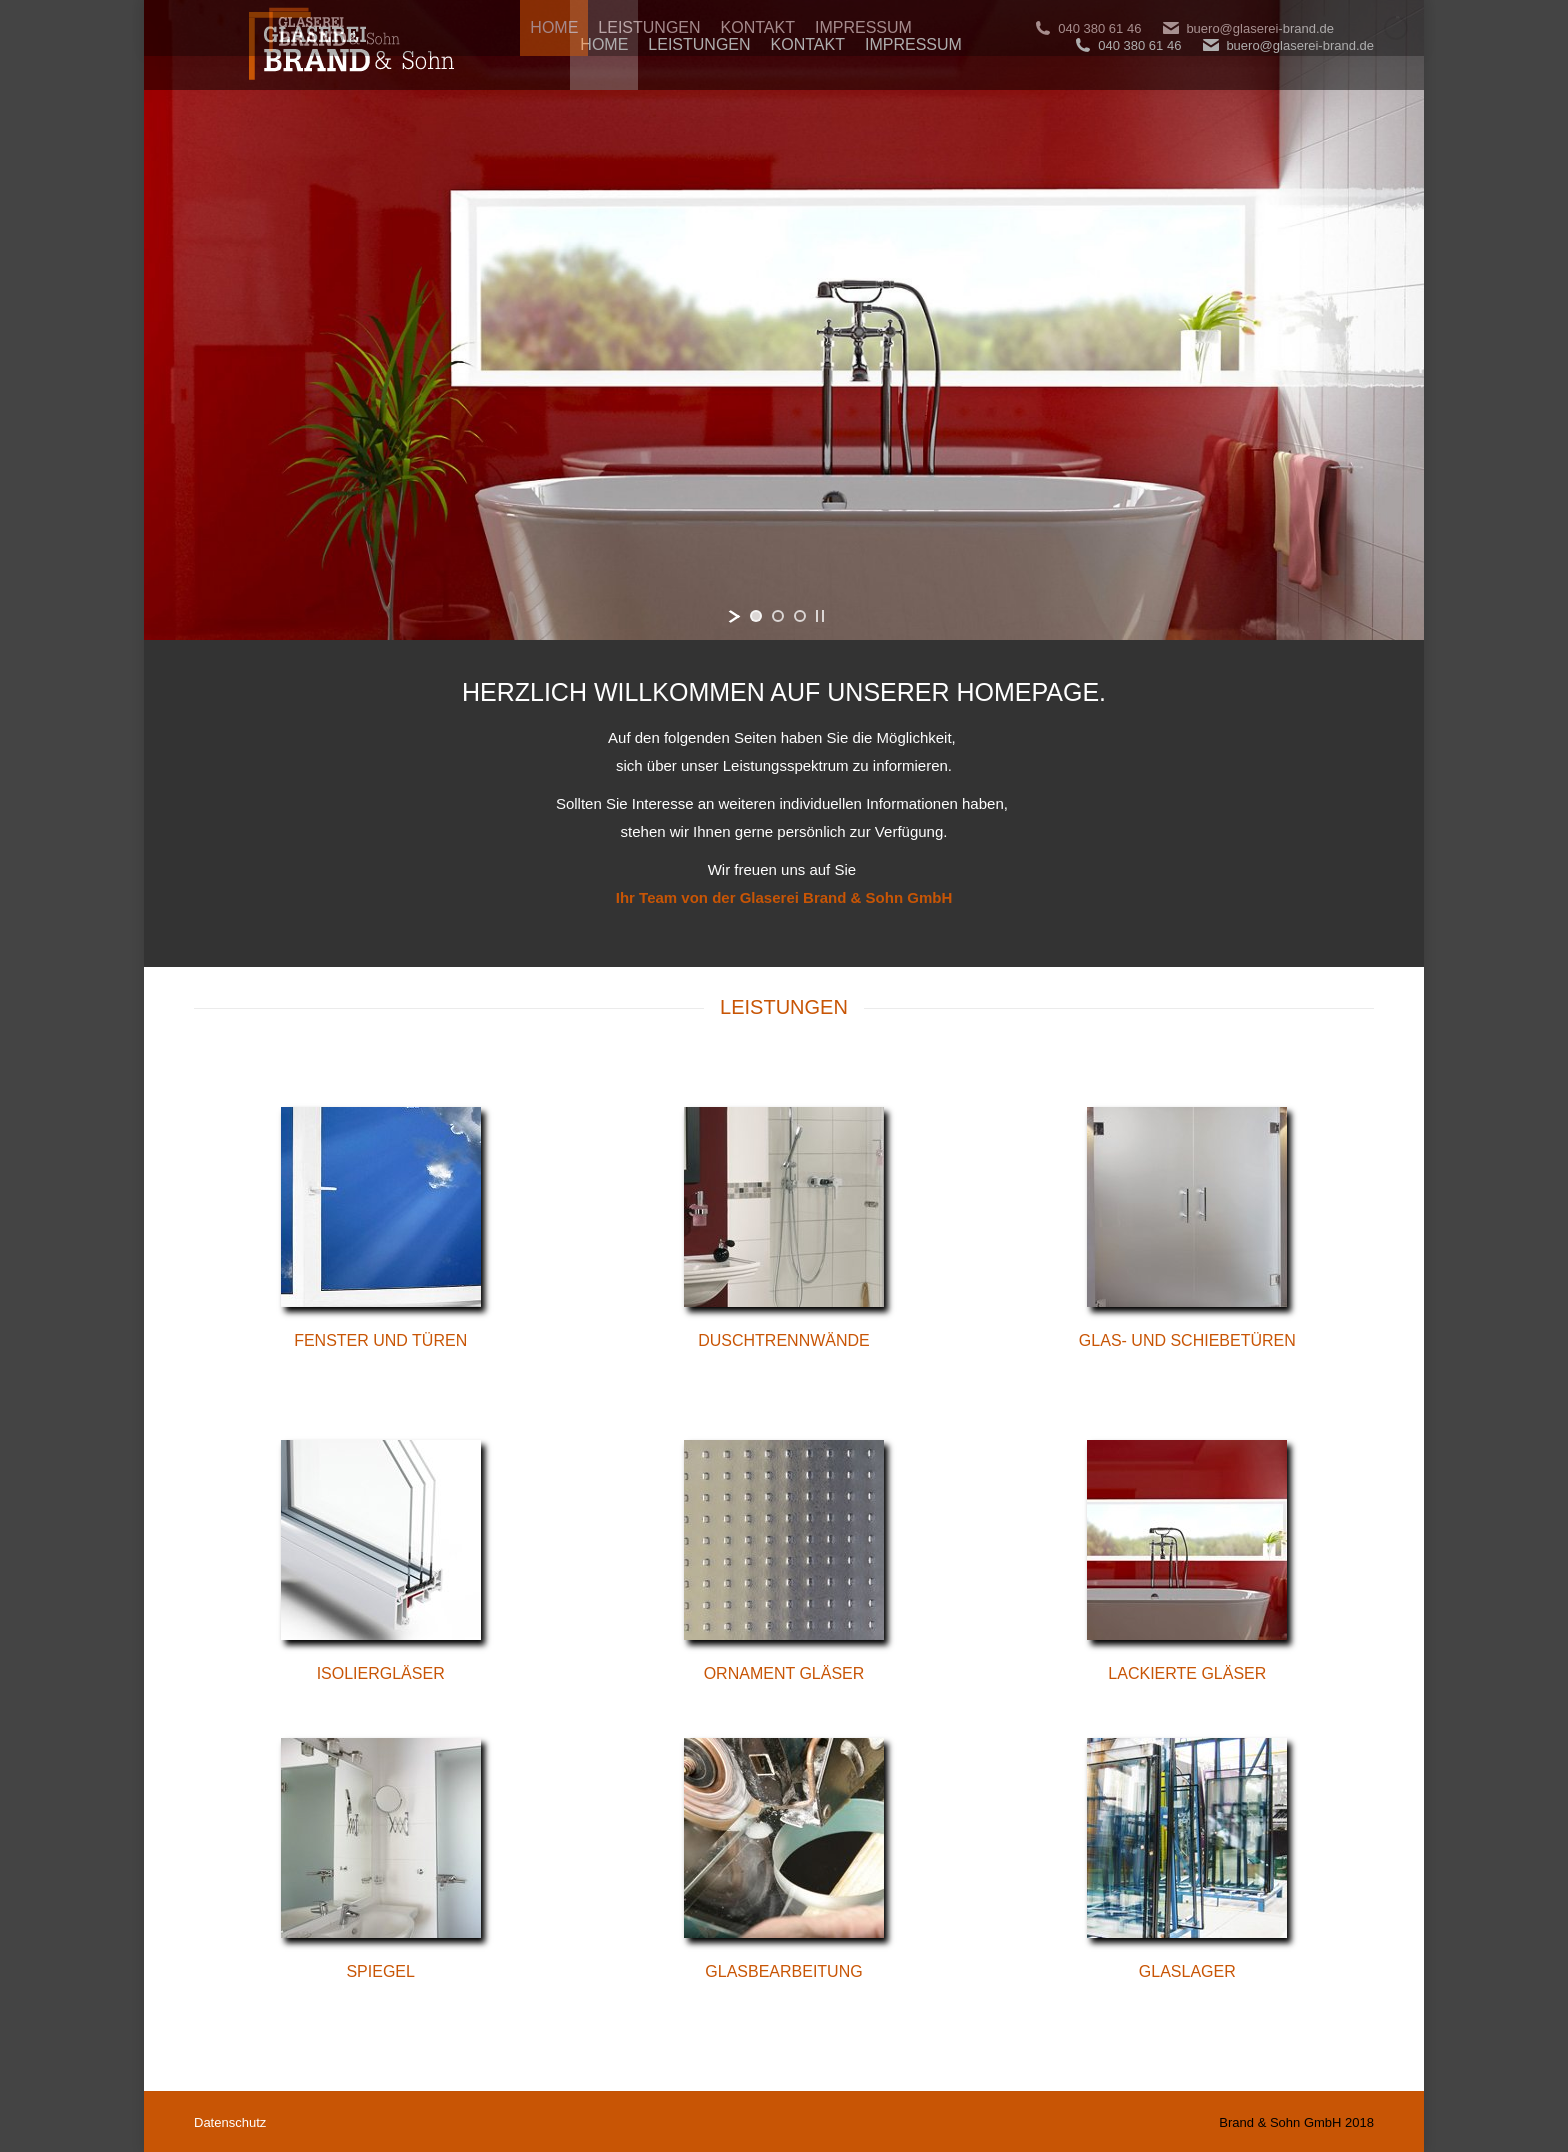 The width and height of the screenshot is (1568, 2152). What do you see at coordinates (381, 1673) in the screenshot?
I see `Isoliergläser` at bounding box center [381, 1673].